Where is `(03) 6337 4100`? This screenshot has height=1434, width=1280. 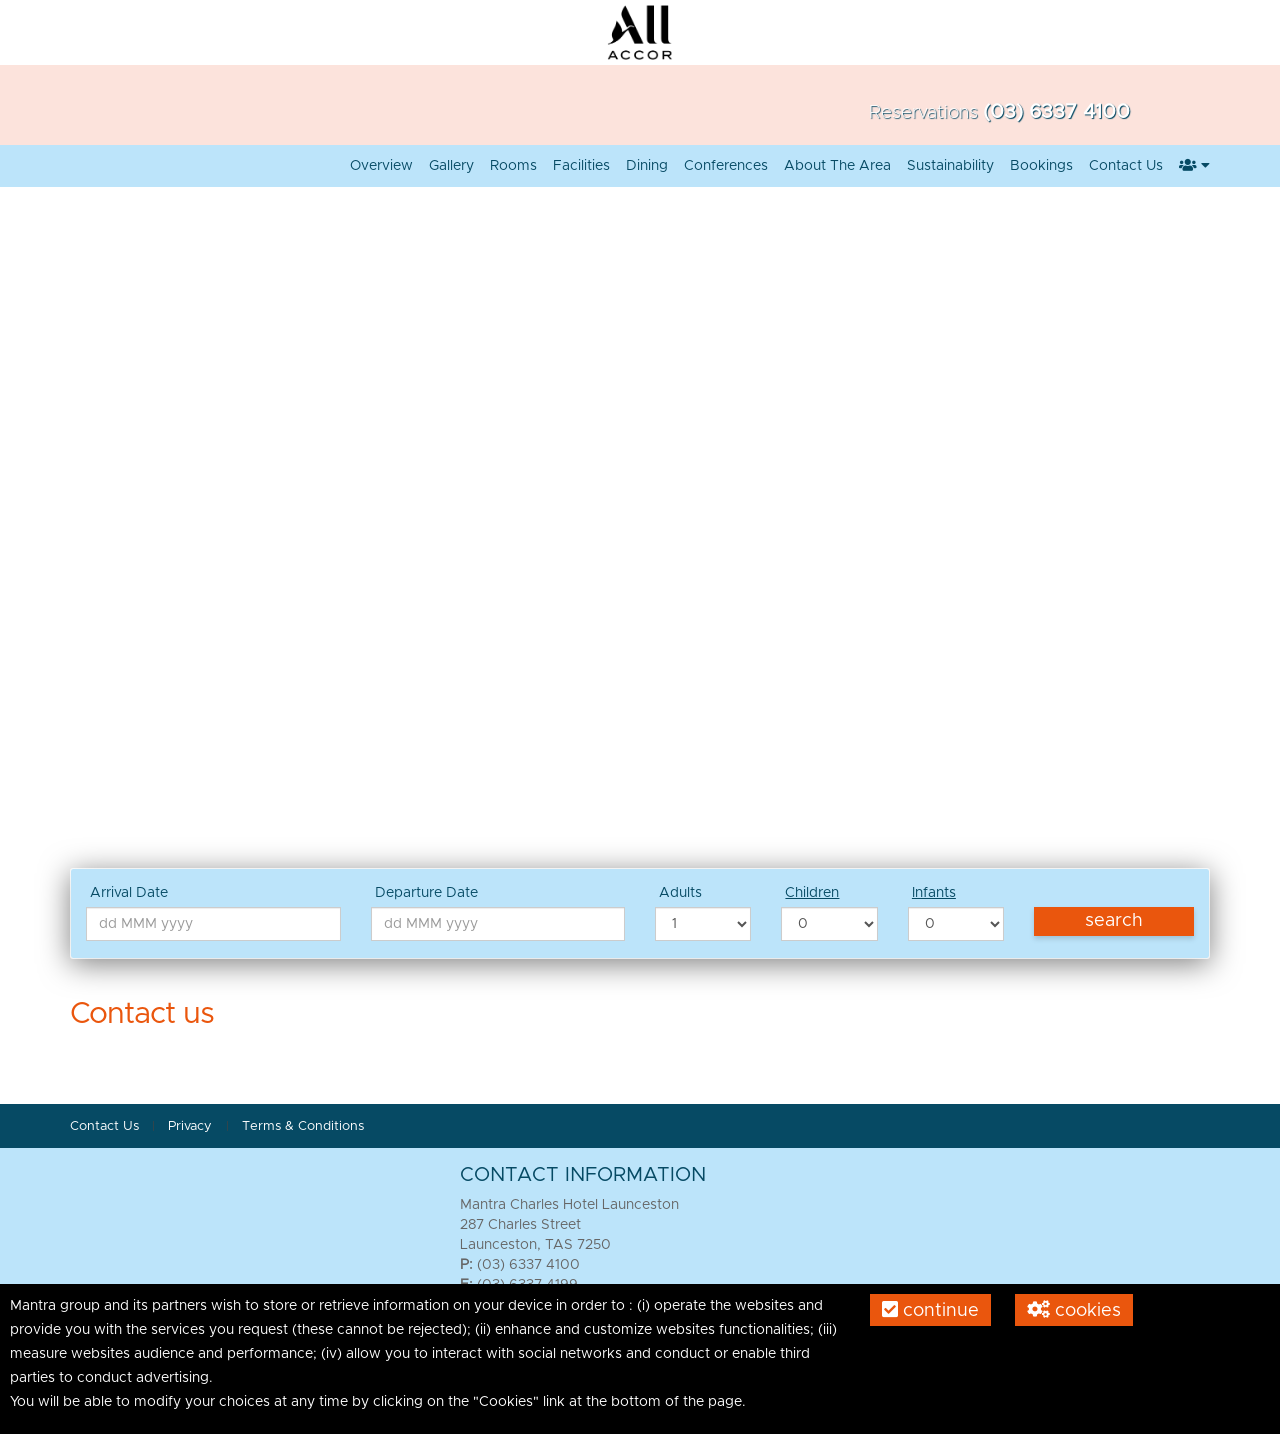
(03) 6337 4100 is located at coordinates (1056, 112).